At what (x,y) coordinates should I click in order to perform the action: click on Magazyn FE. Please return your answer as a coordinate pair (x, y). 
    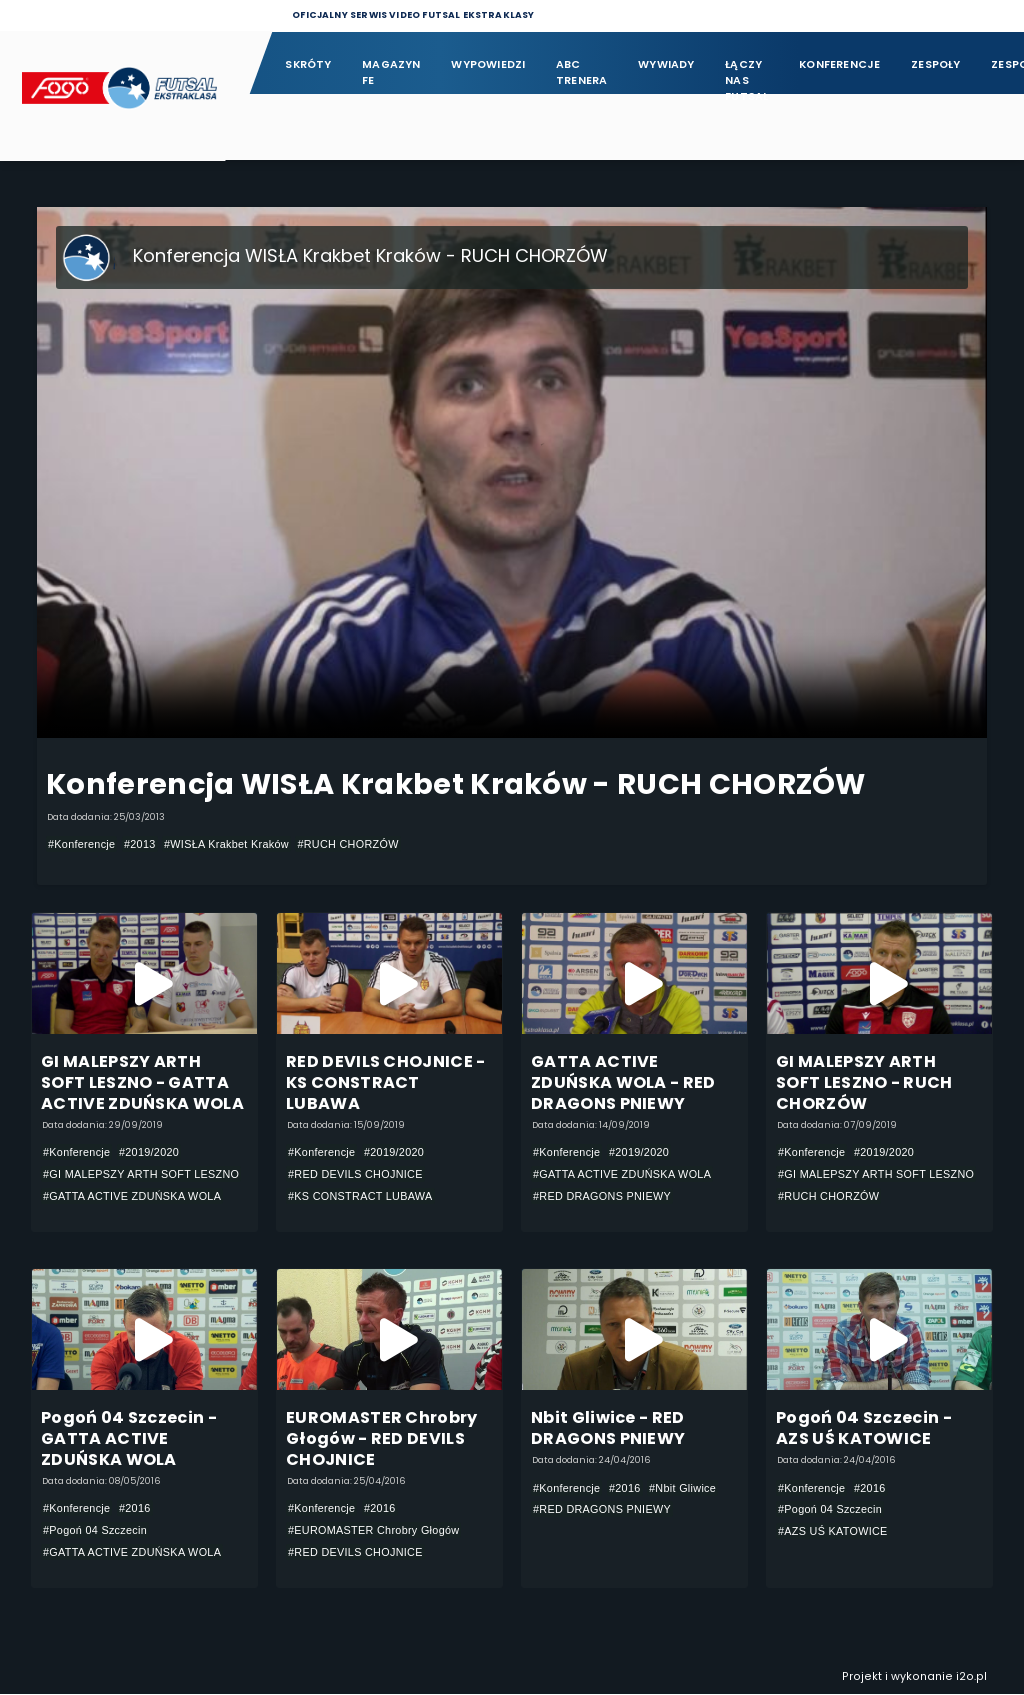
    Looking at the image, I should click on (391, 72).